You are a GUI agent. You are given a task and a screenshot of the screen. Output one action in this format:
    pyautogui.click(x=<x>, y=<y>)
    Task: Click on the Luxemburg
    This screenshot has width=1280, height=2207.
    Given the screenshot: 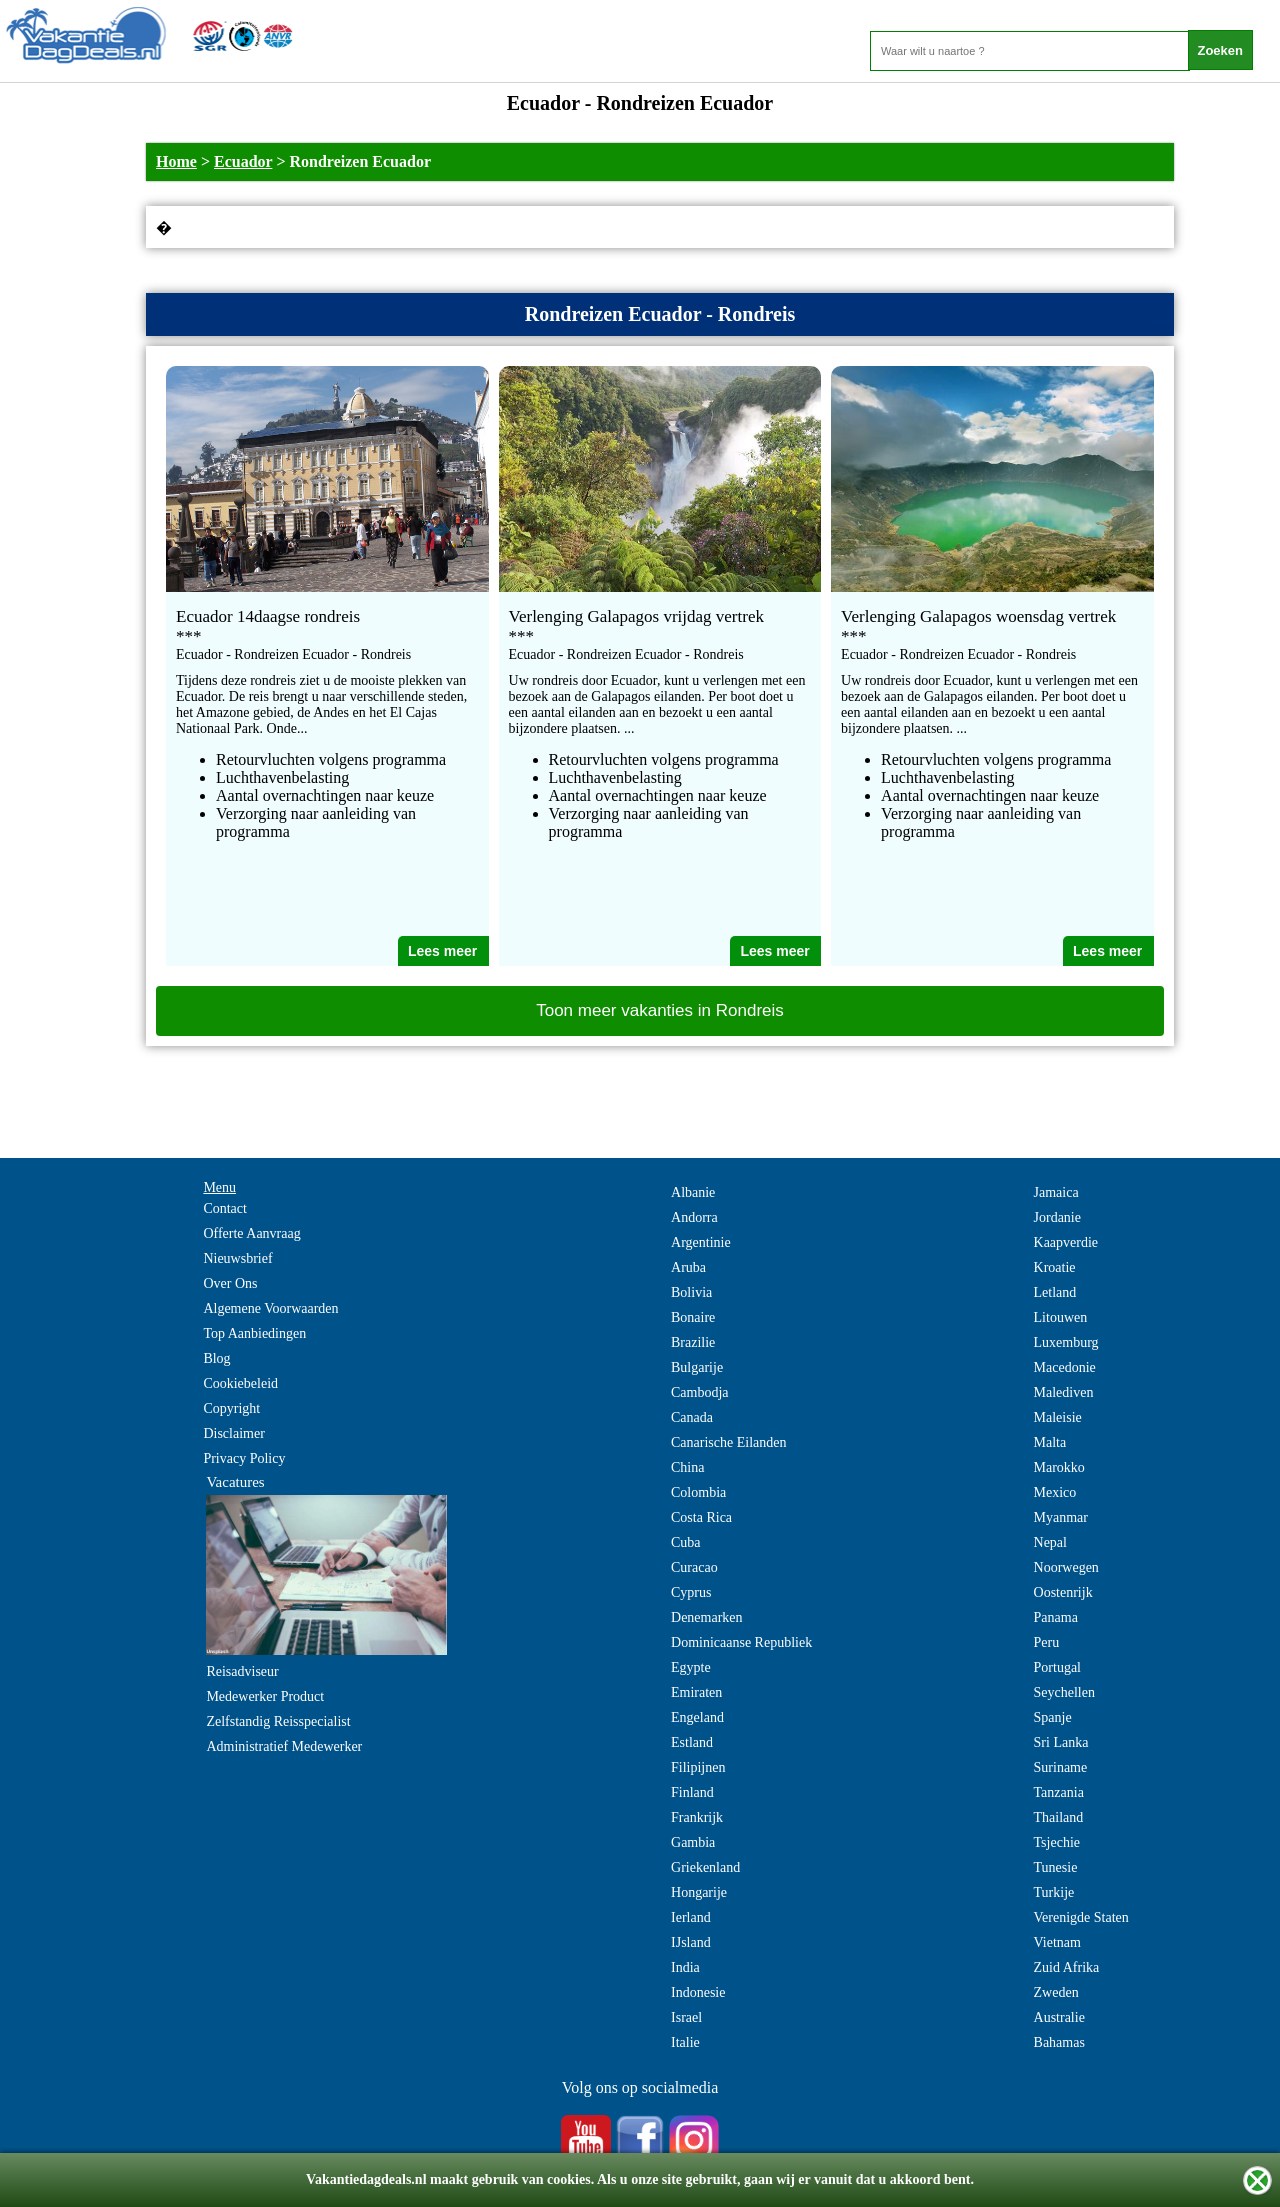 What is the action you would take?
    pyautogui.click(x=1066, y=1342)
    